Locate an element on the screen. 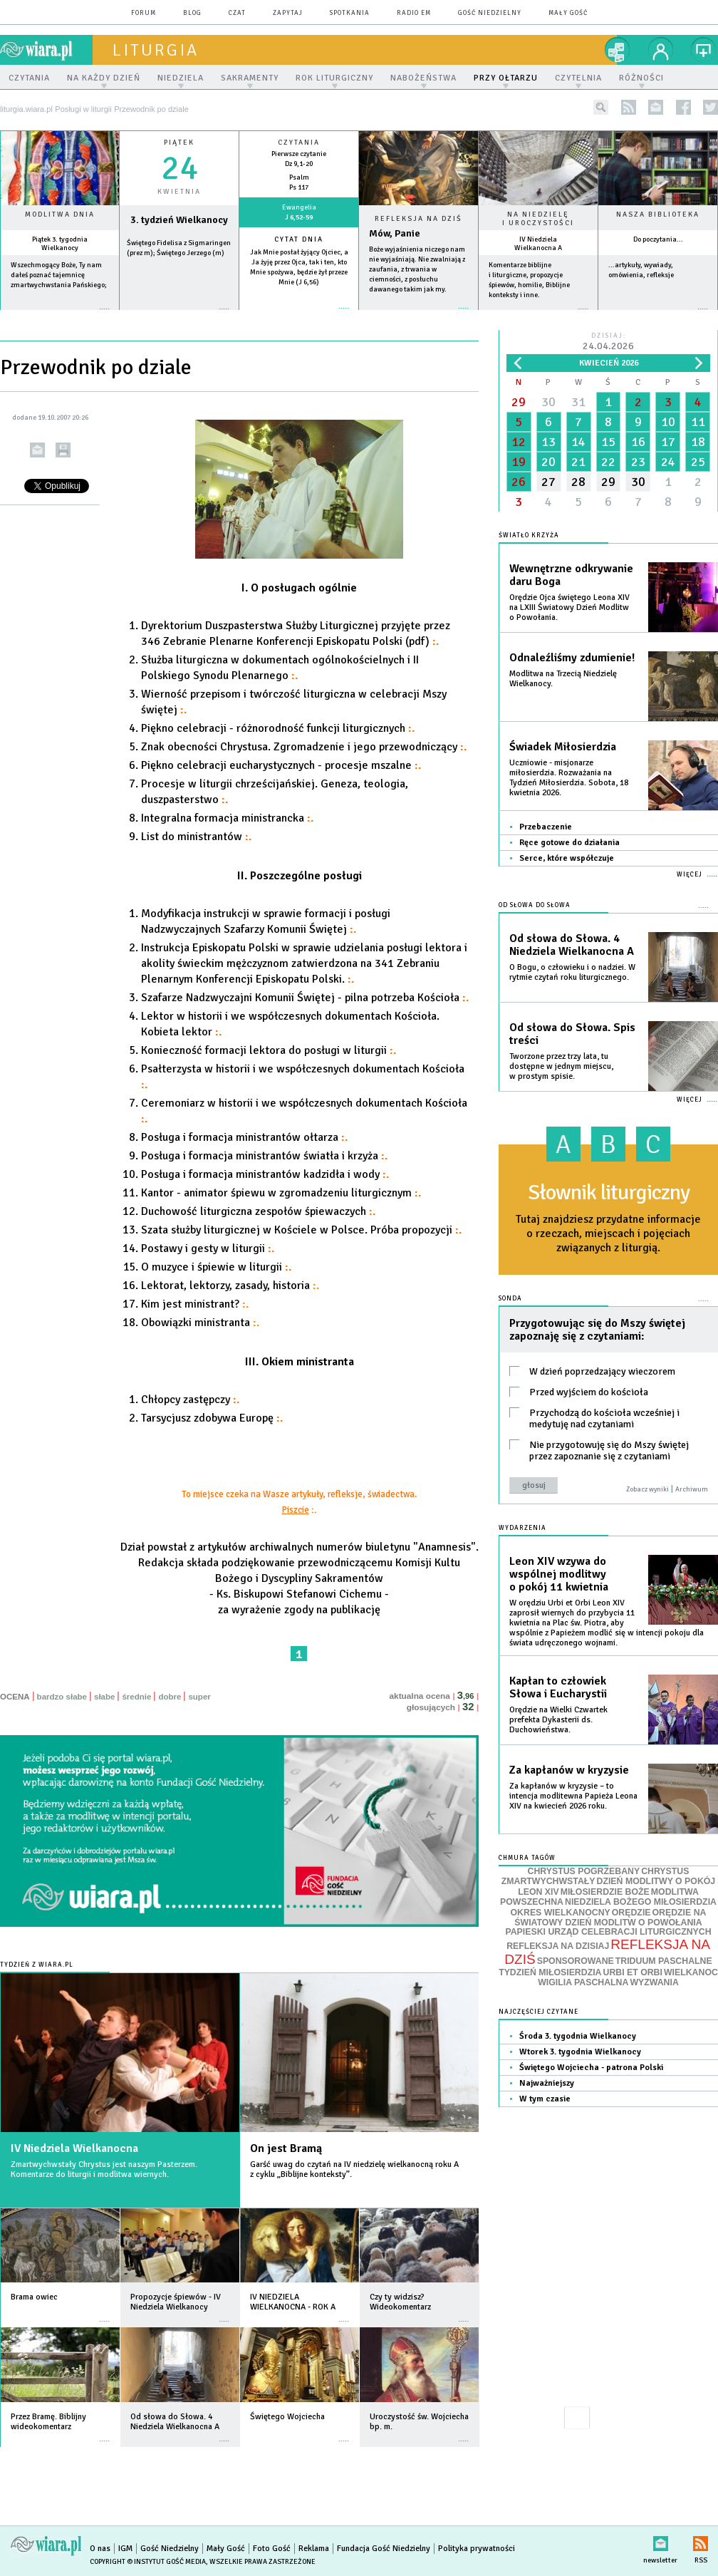 The image size is (718, 2576). PAPIESKI URZĄD CELEBRACJI LITURGICZNYCH is located at coordinates (608, 1932).